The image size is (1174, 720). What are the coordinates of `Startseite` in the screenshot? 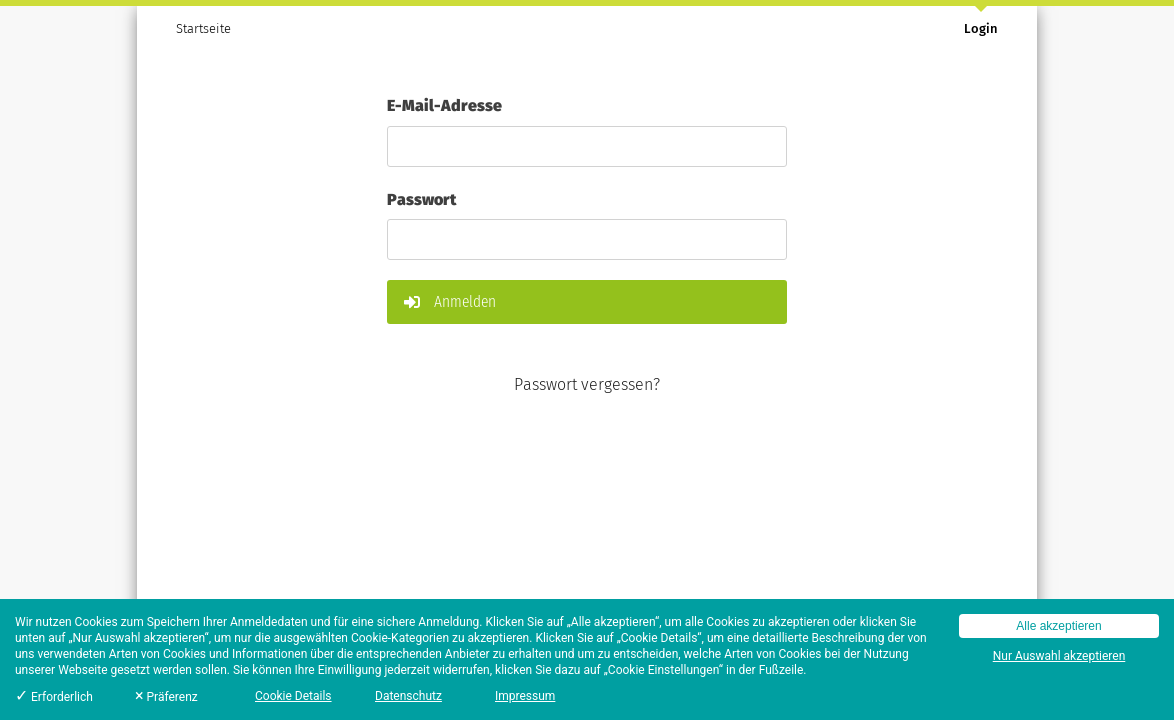 It's located at (203, 28).